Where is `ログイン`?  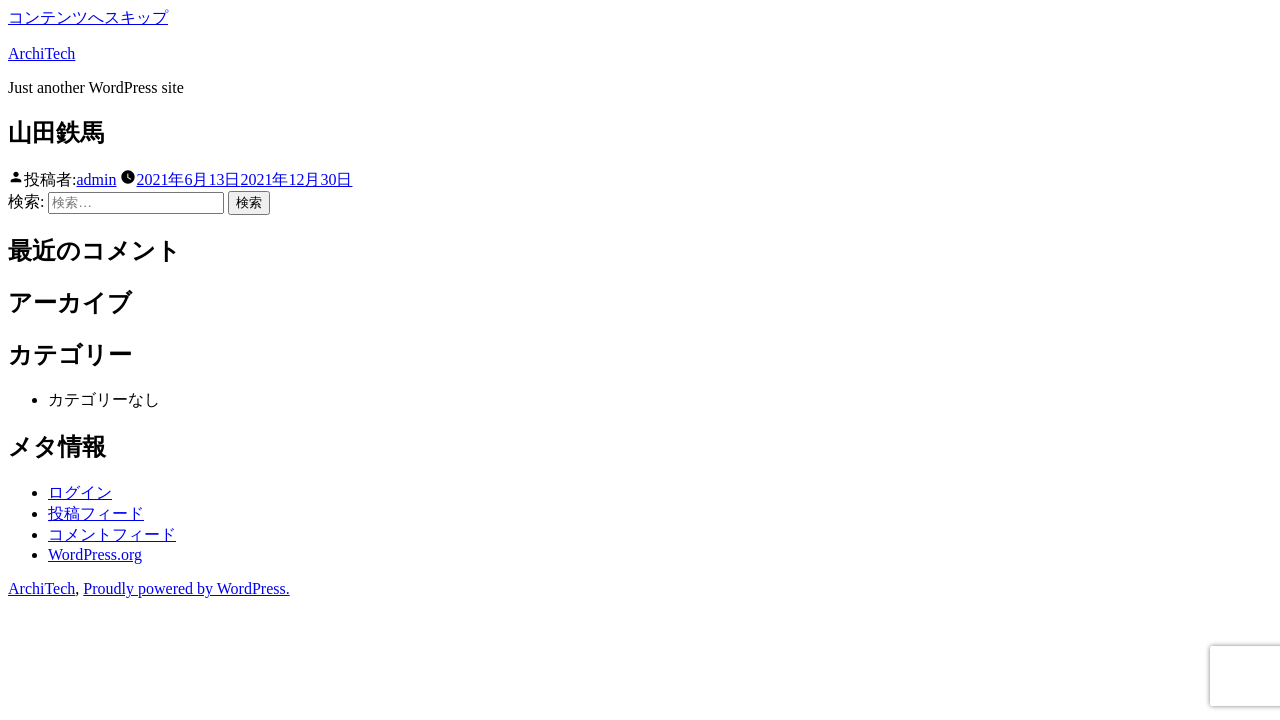
ログイン is located at coordinates (80, 492).